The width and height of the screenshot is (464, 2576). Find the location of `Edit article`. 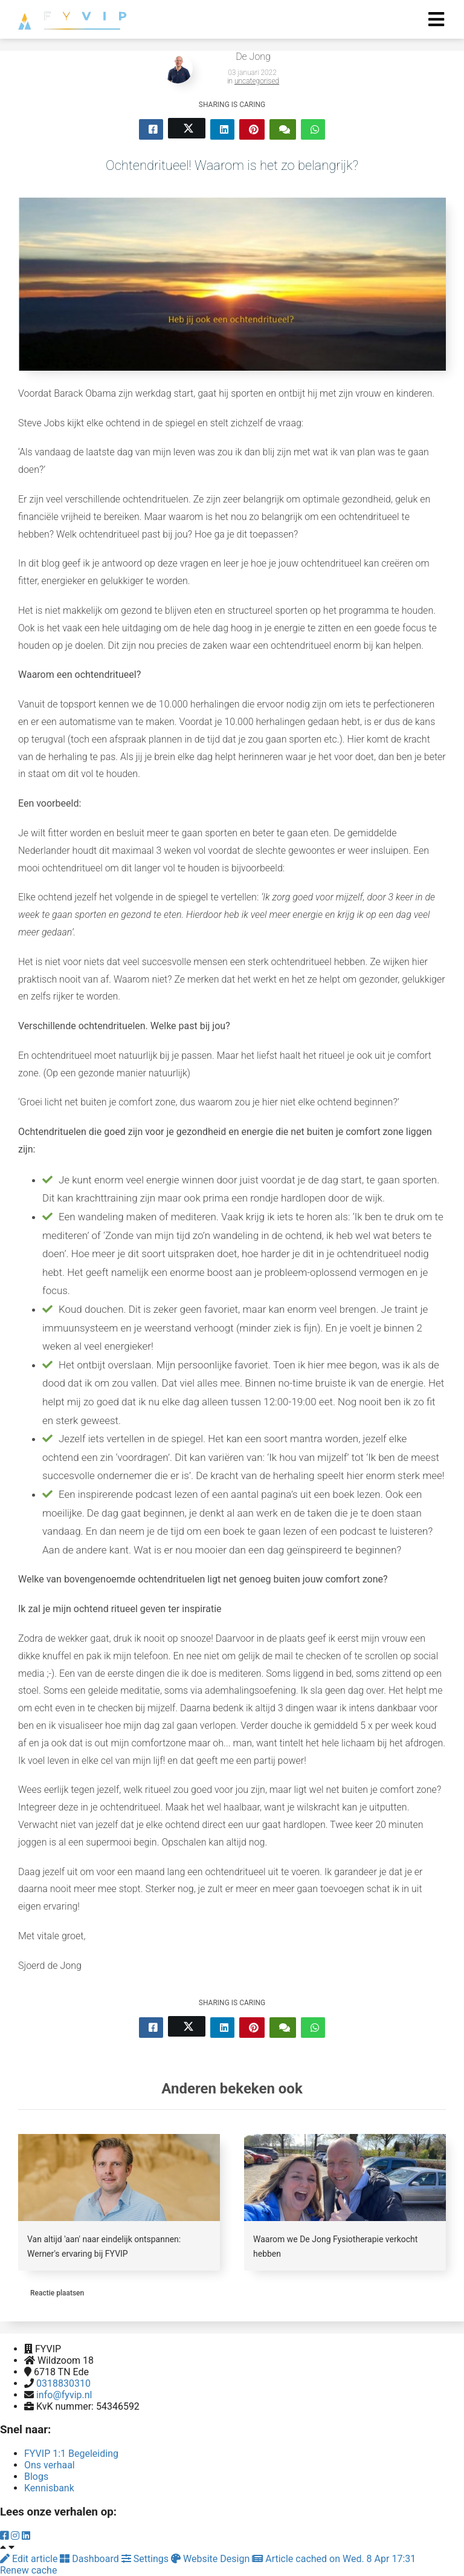

Edit article is located at coordinates (30, 2559).